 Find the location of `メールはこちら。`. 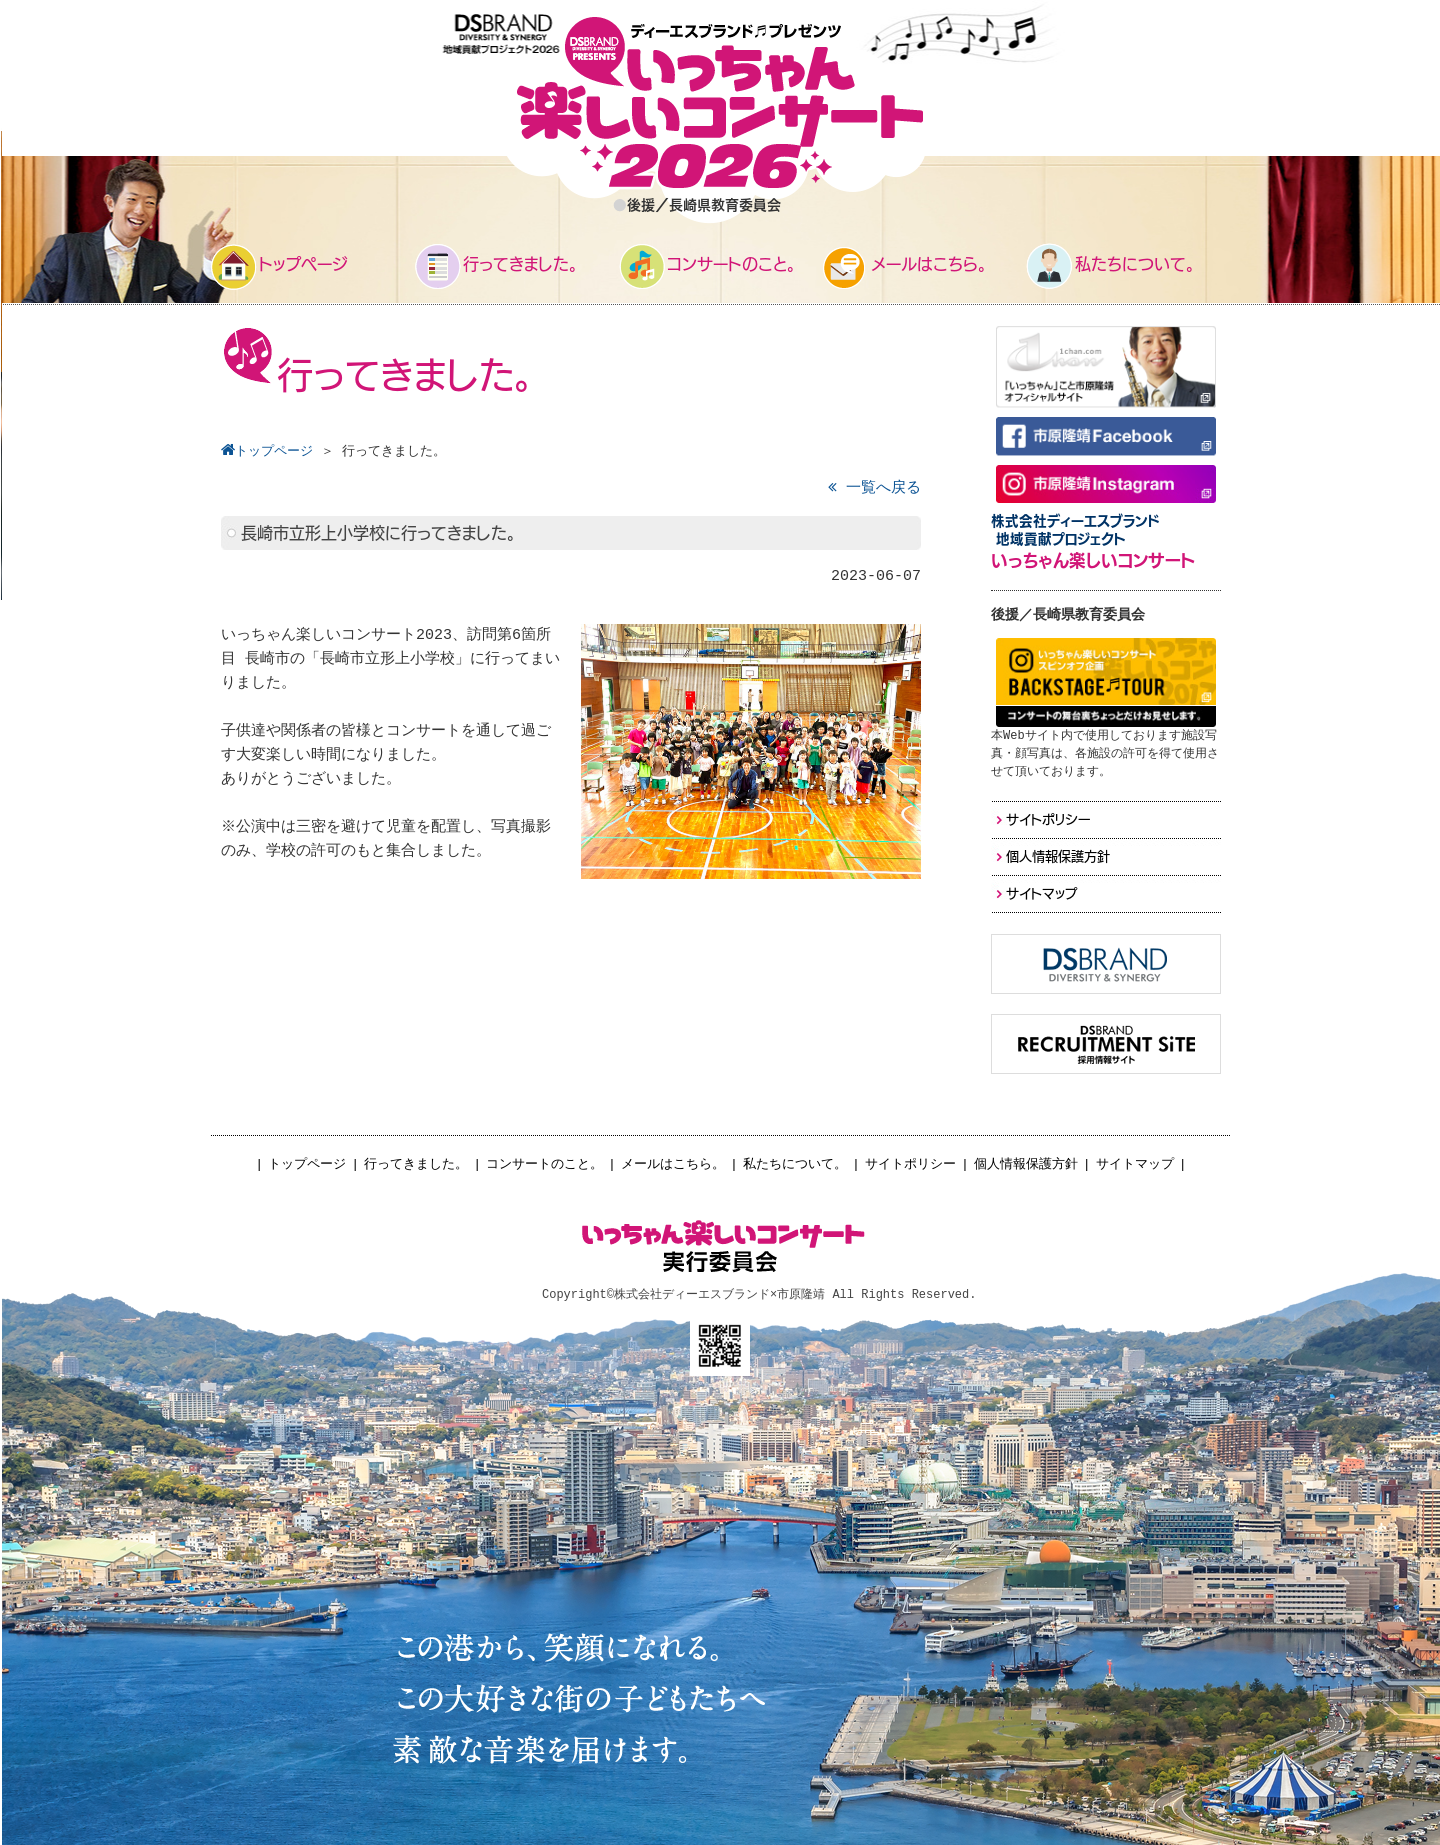

メールはこちら。 is located at coordinates (673, 1164).